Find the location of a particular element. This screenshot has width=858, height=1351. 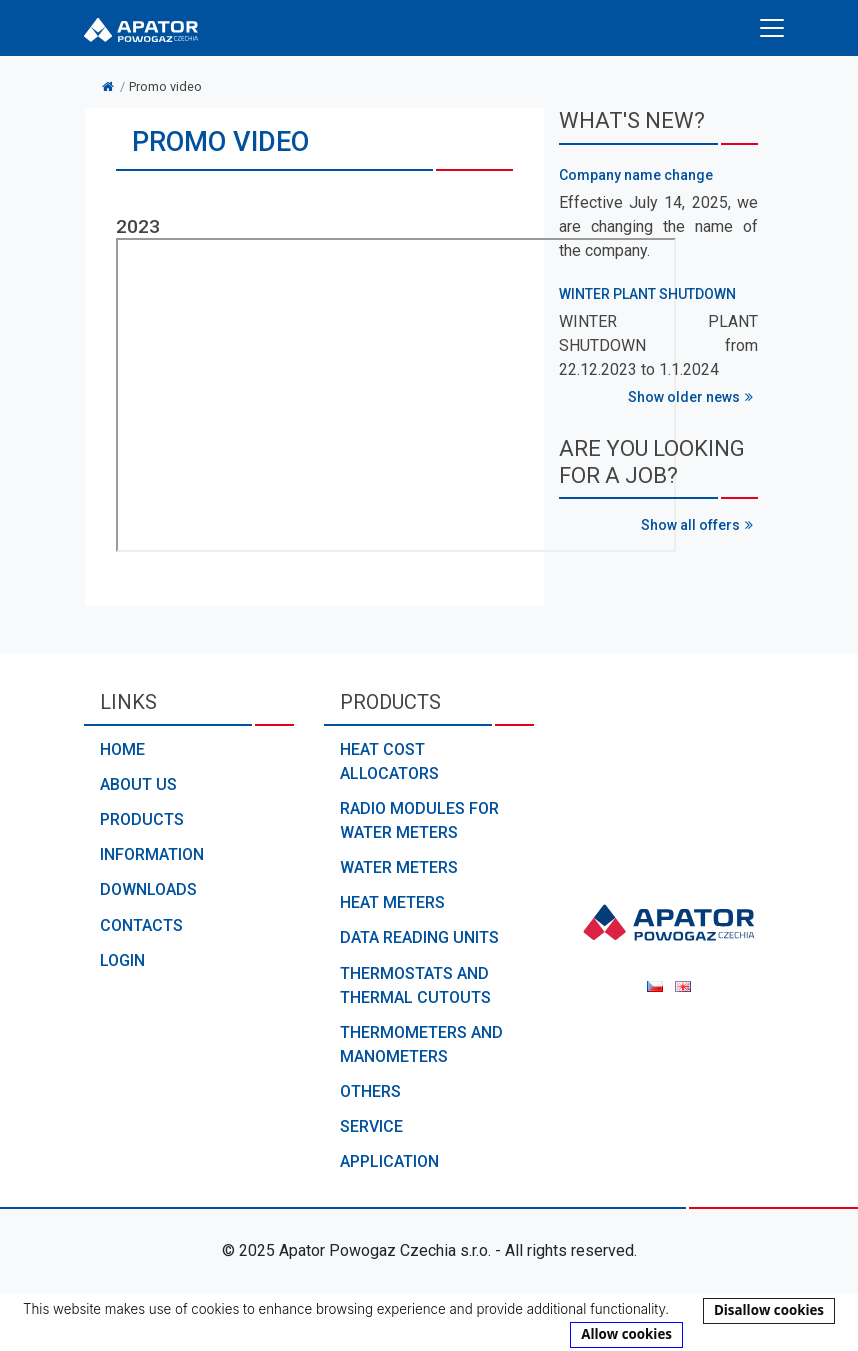

Products is located at coordinates (142, 819).